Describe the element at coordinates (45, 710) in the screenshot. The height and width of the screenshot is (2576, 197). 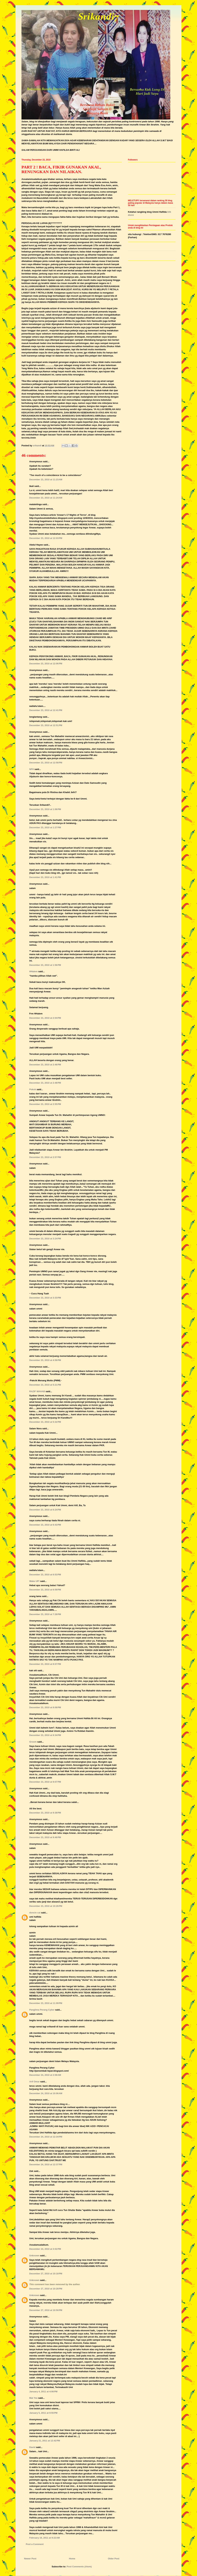
I see `December 23, 2010 at 12:41 PM` at that location.